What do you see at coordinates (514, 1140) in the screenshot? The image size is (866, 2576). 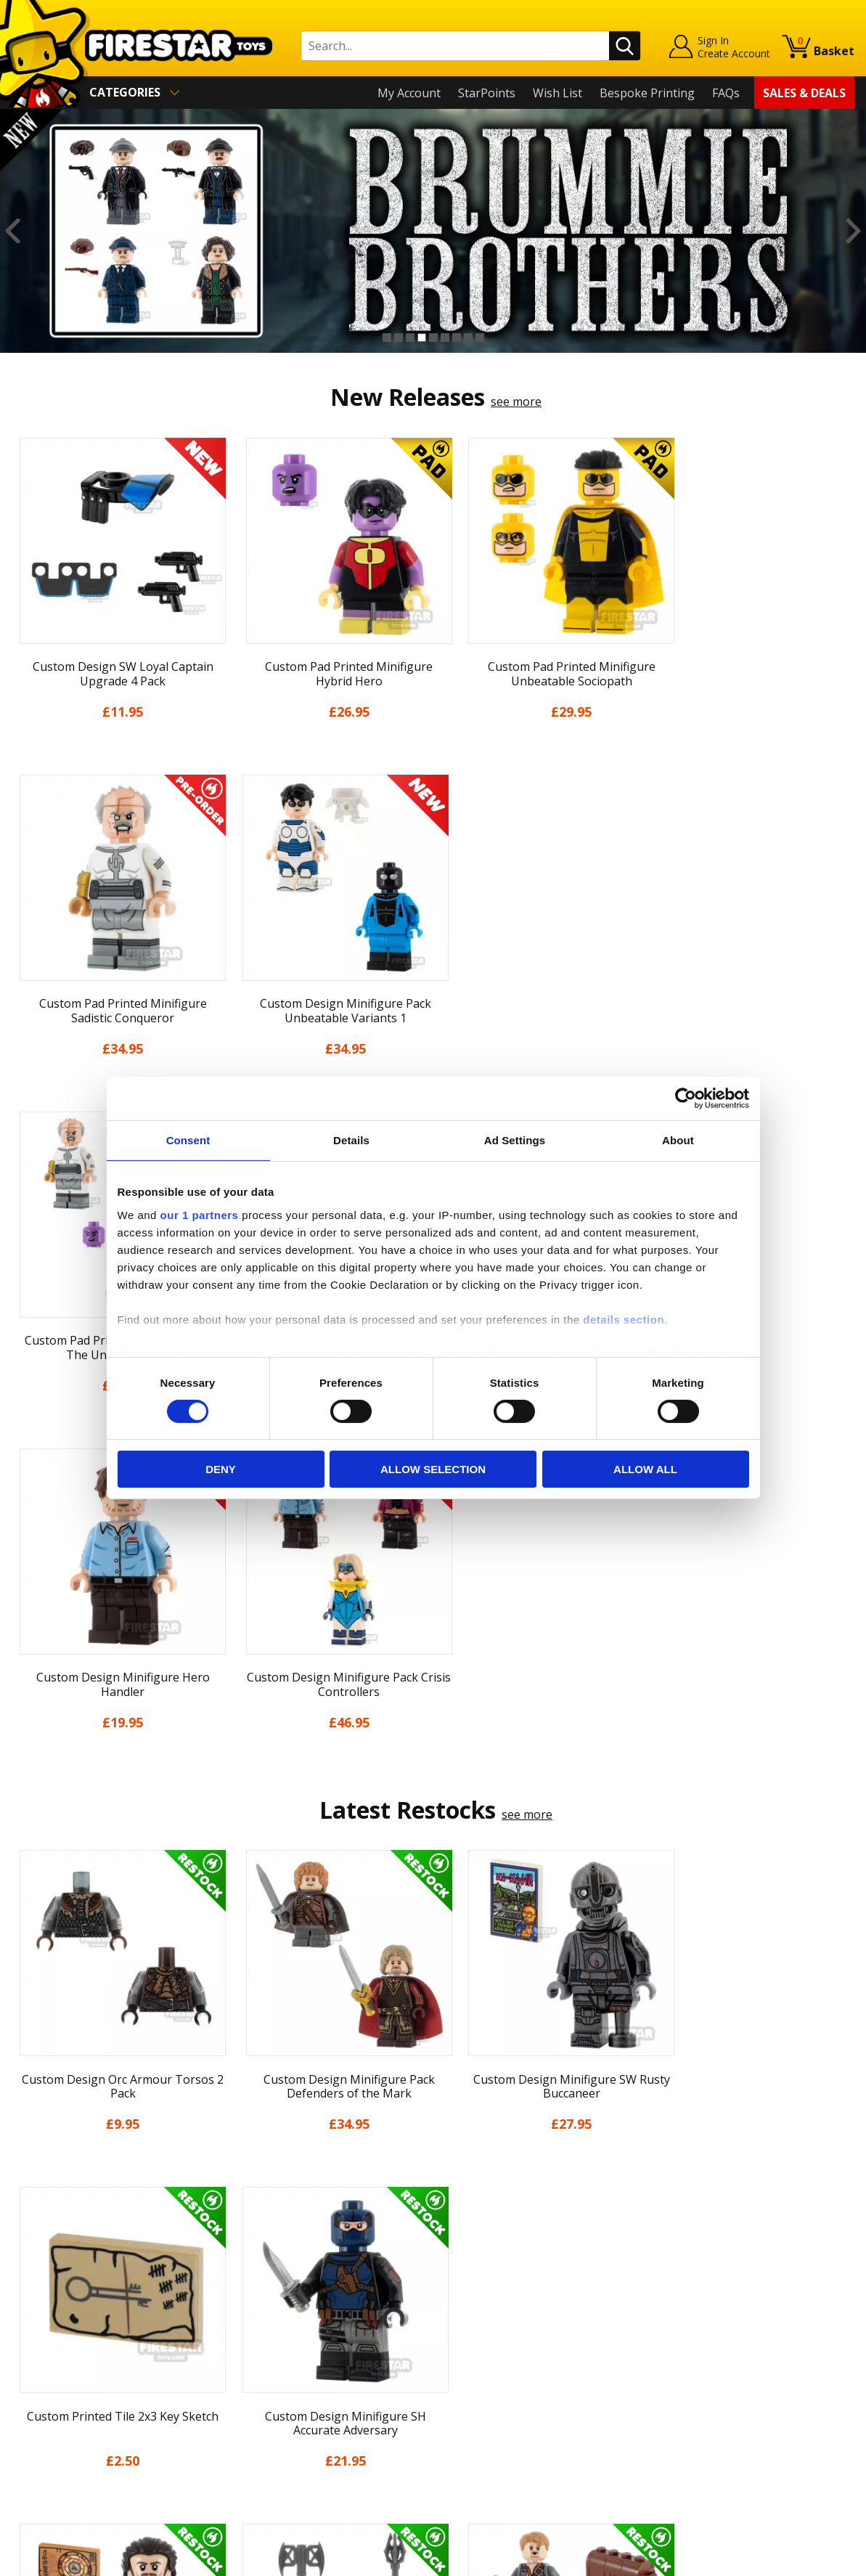 I see `Ad Settings [tab]` at bounding box center [514, 1140].